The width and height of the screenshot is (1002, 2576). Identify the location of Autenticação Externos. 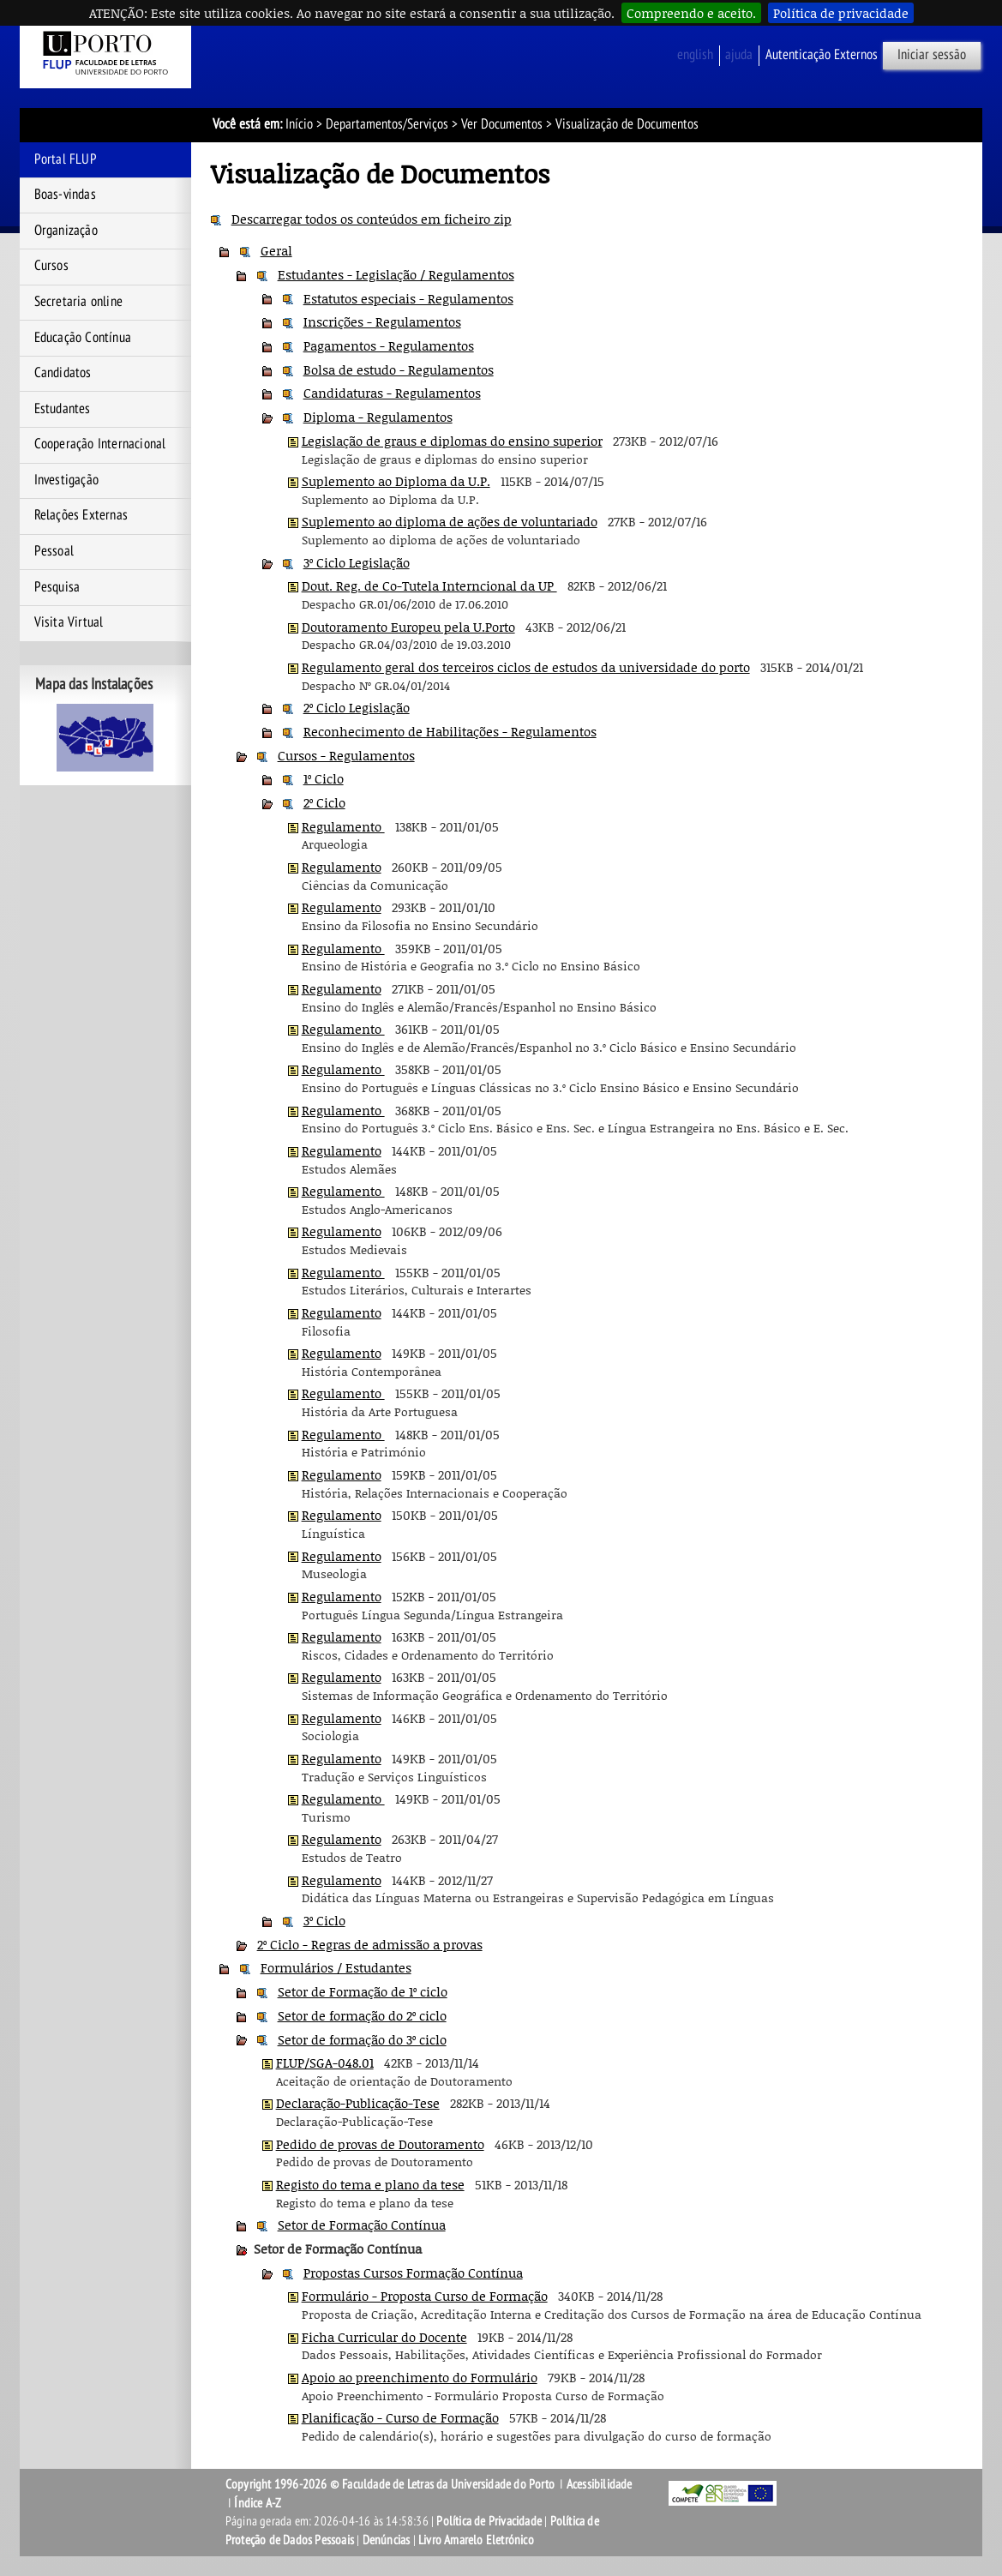
(821, 54).